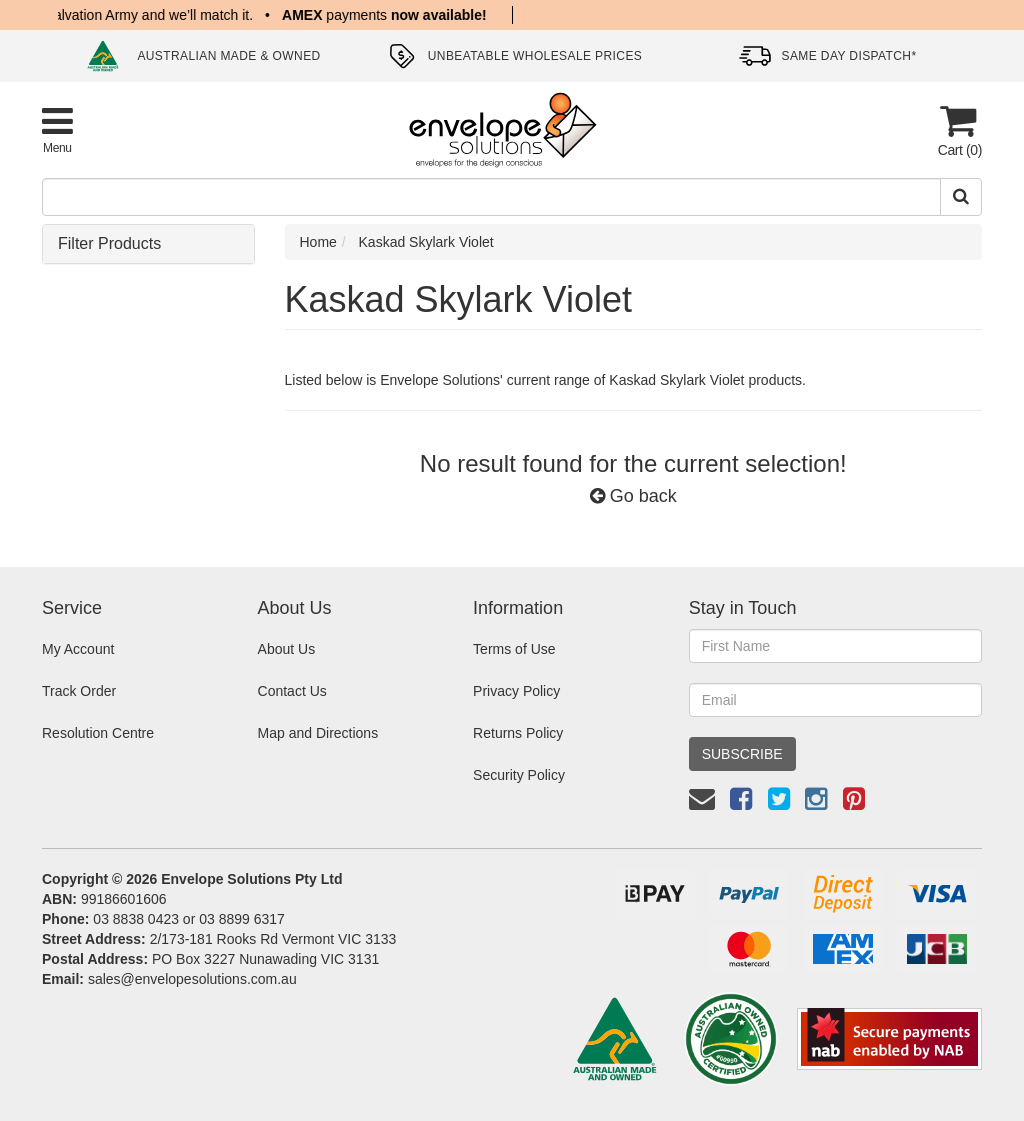 This screenshot has width=1024, height=1121. Describe the element at coordinates (519, 775) in the screenshot. I see `Security Policy` at that location.